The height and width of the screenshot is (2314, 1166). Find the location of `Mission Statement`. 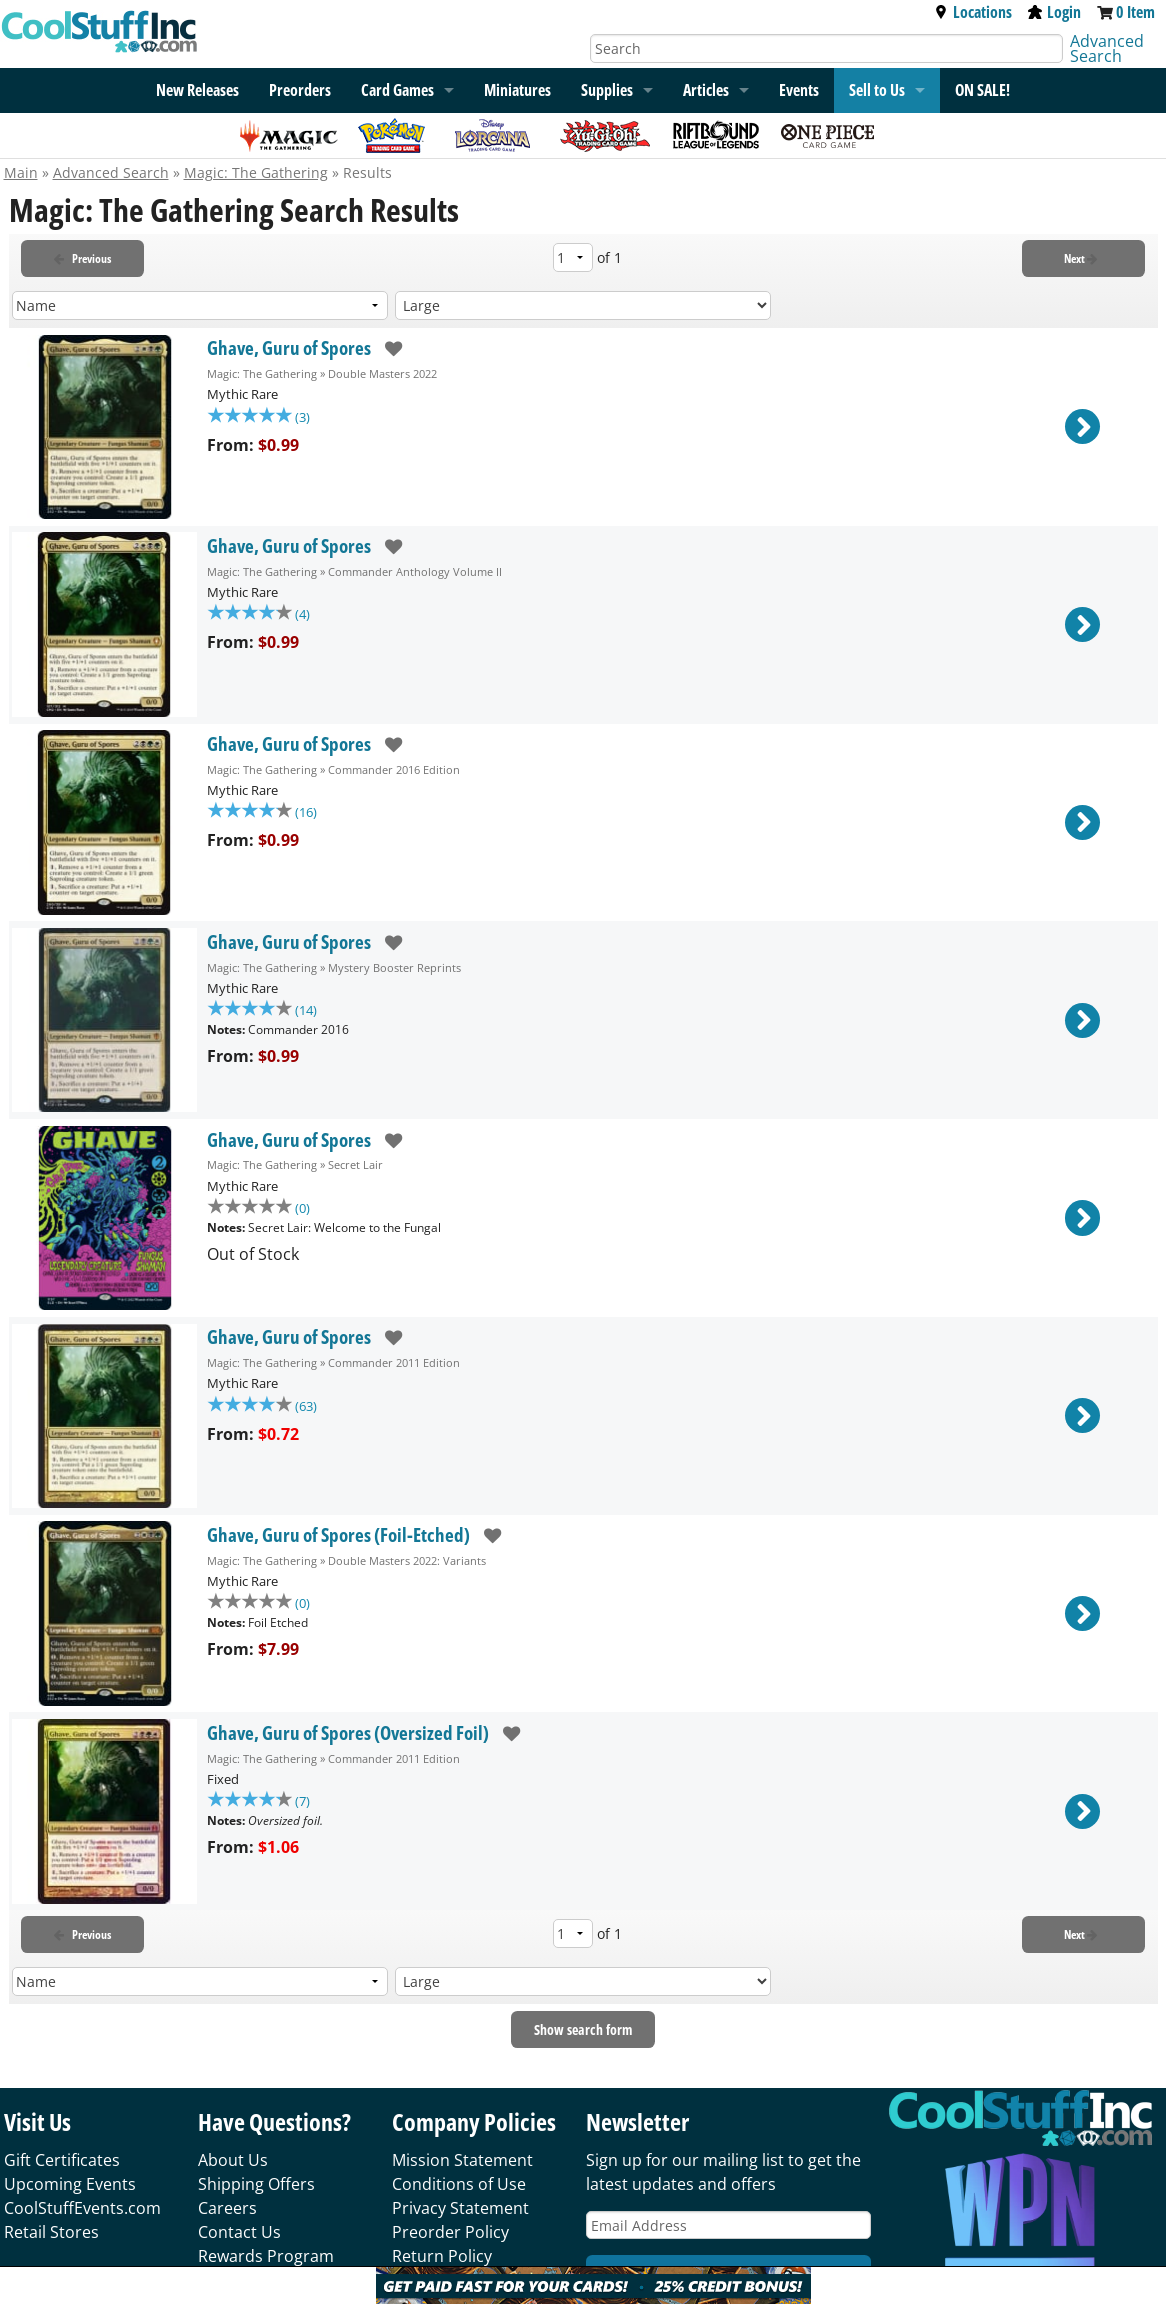

Mission Statement is located at coordinates (462, 2160).